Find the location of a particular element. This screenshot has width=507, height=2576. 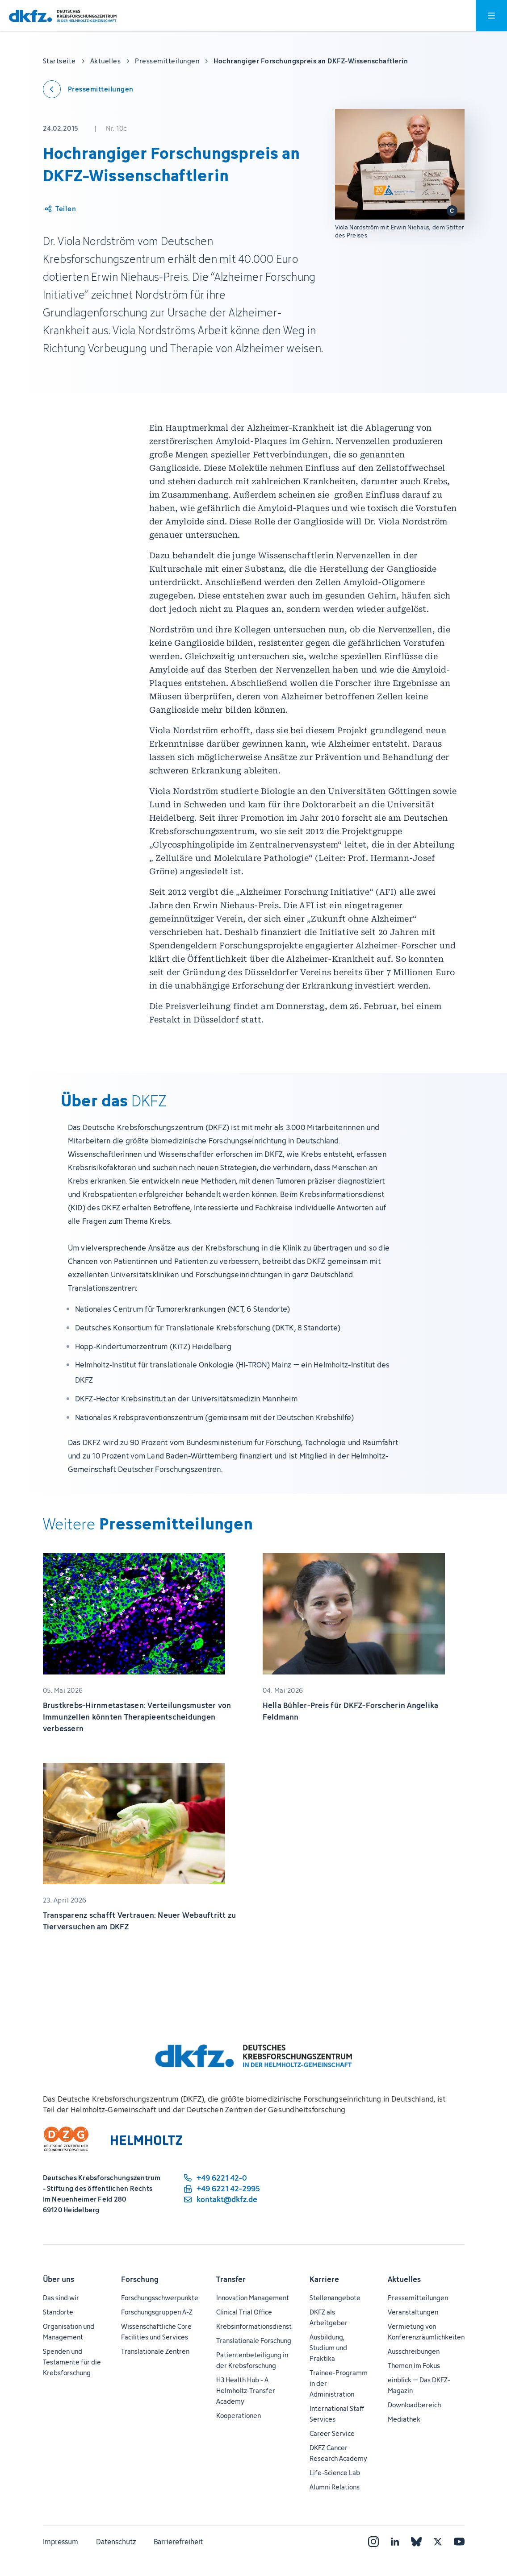

Wissenschaftliche Core Facilities und Services is located at coordinates (156, 2331).